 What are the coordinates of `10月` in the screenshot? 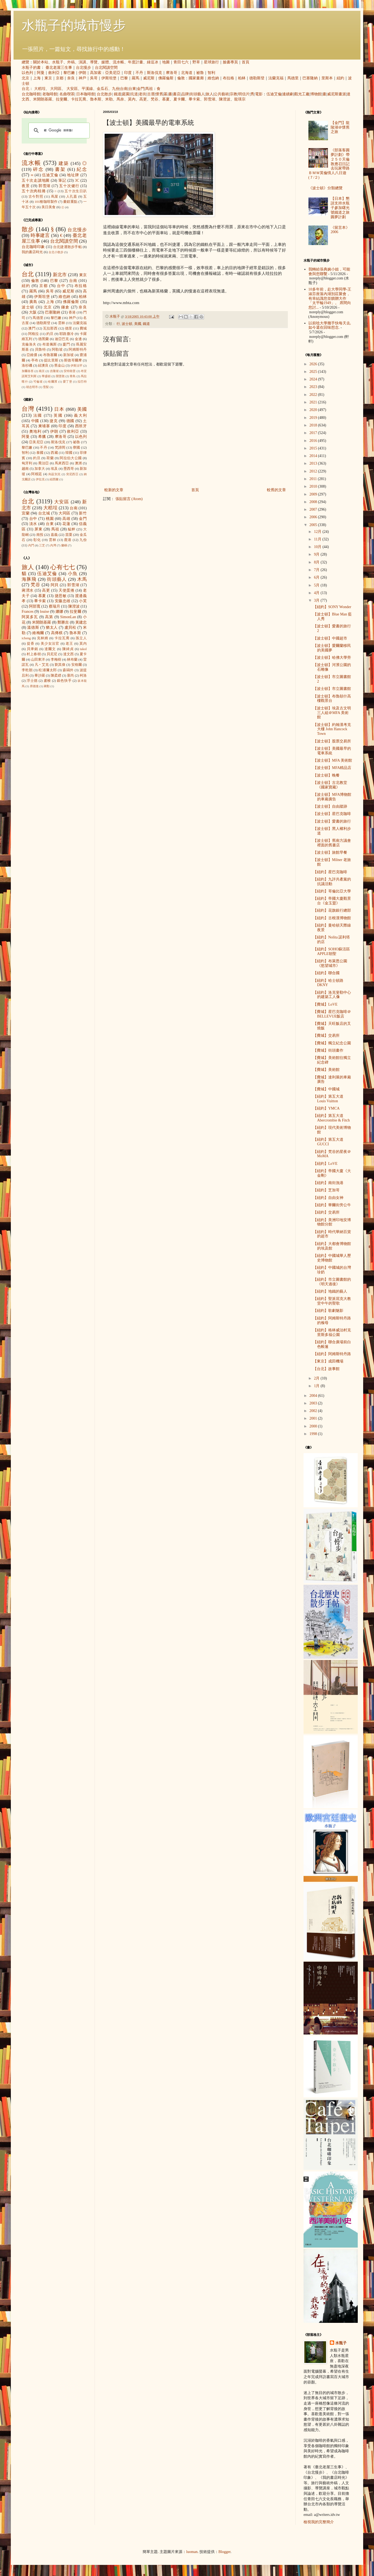 It's located at (318, 547).